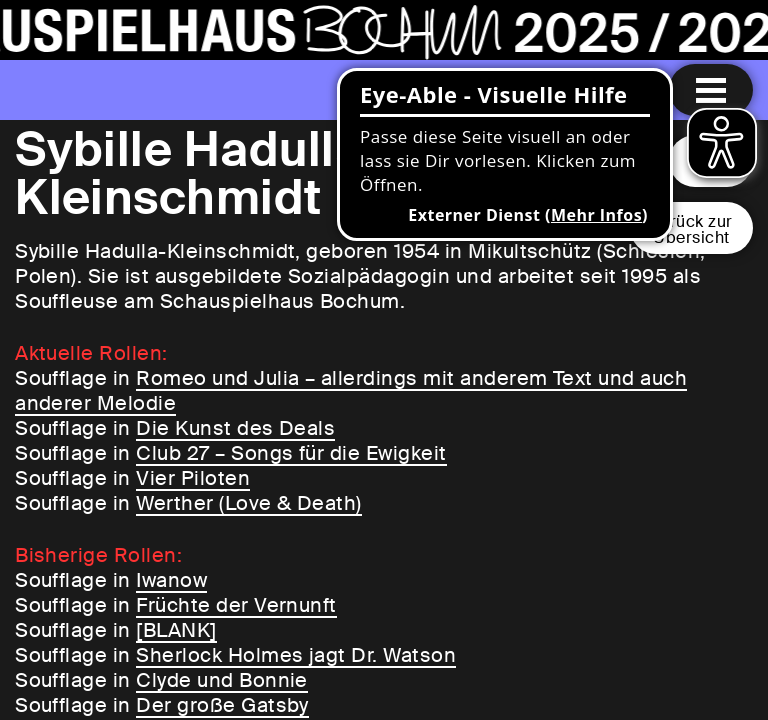 Image resolution: width=768 pixels, height=720 pixels. Describe the element at coordinates (171, 580) in the screenshot. I see `Iwanow` at that location.